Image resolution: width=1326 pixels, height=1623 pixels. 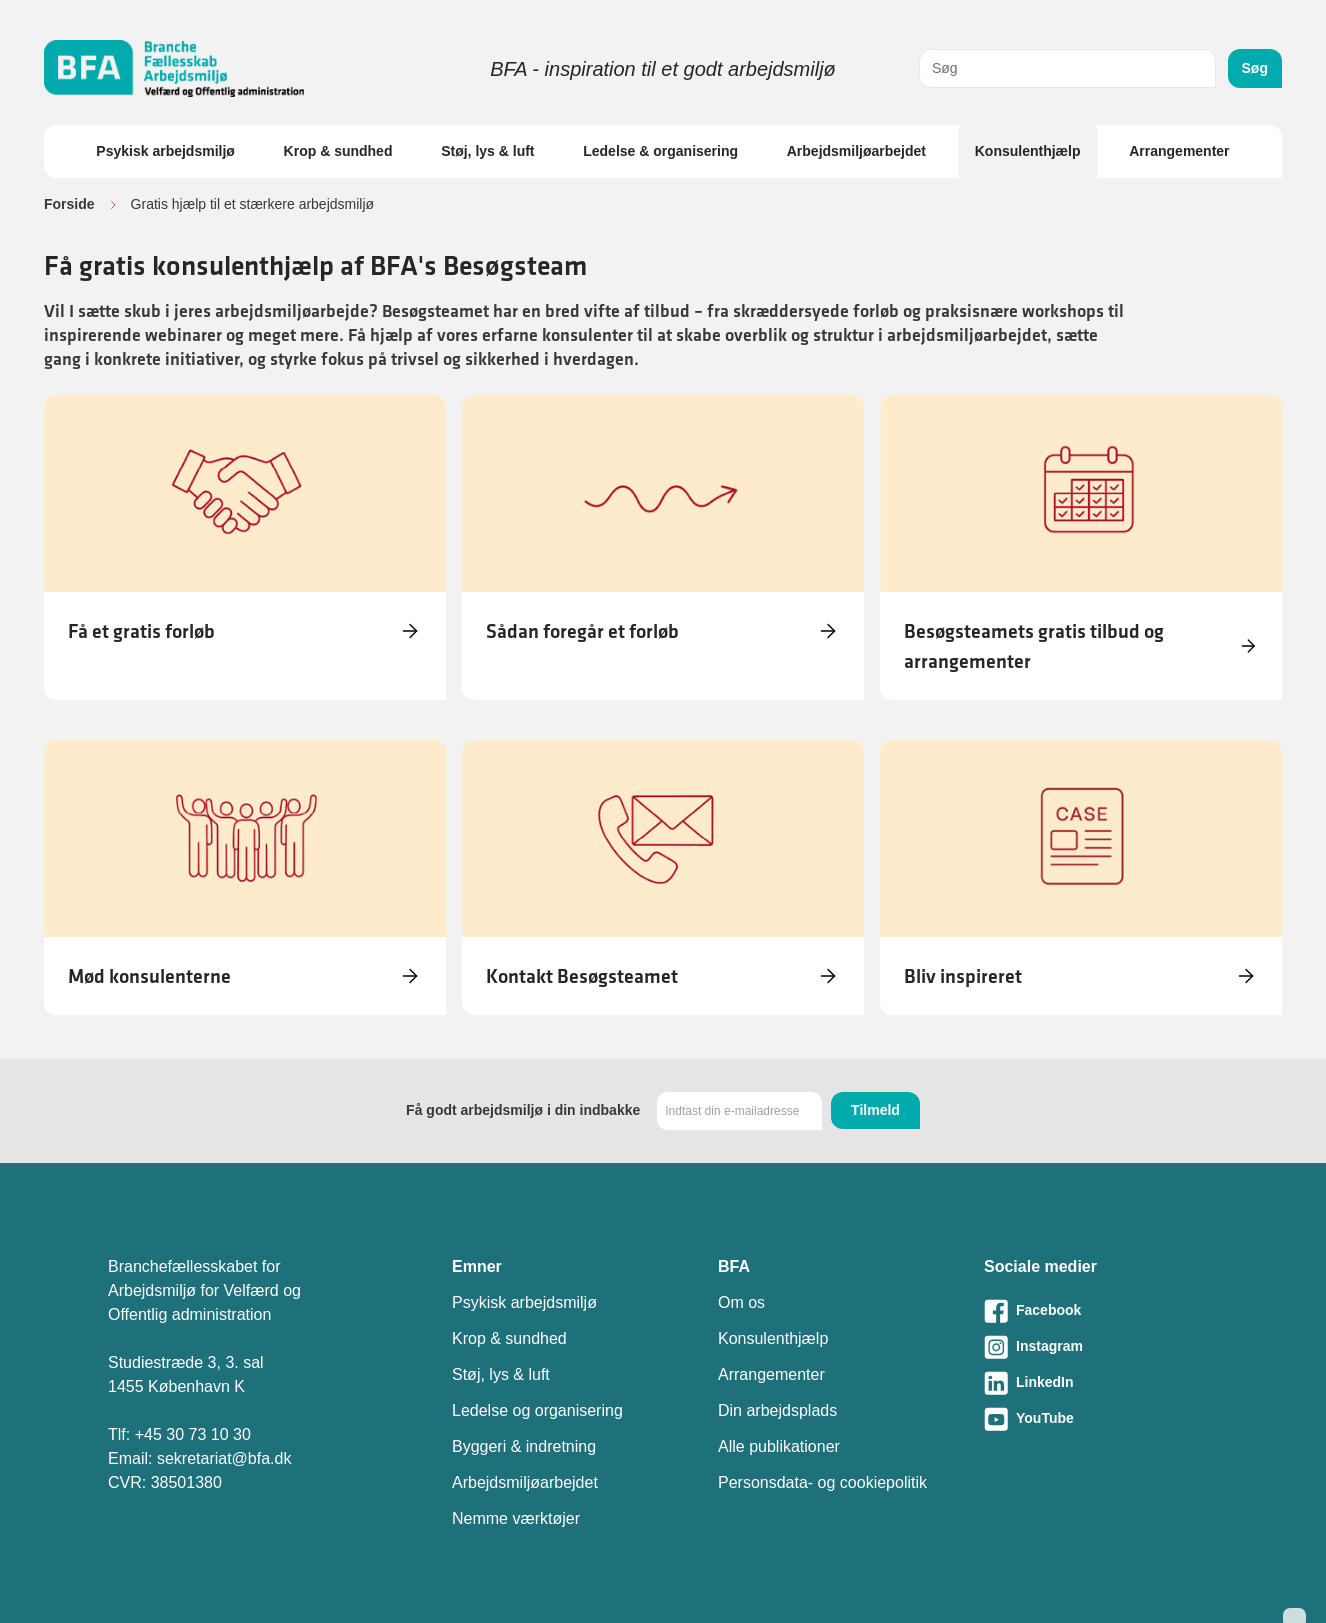 I want to click on Ledelse og organisering, so click(x=537, y=1410).